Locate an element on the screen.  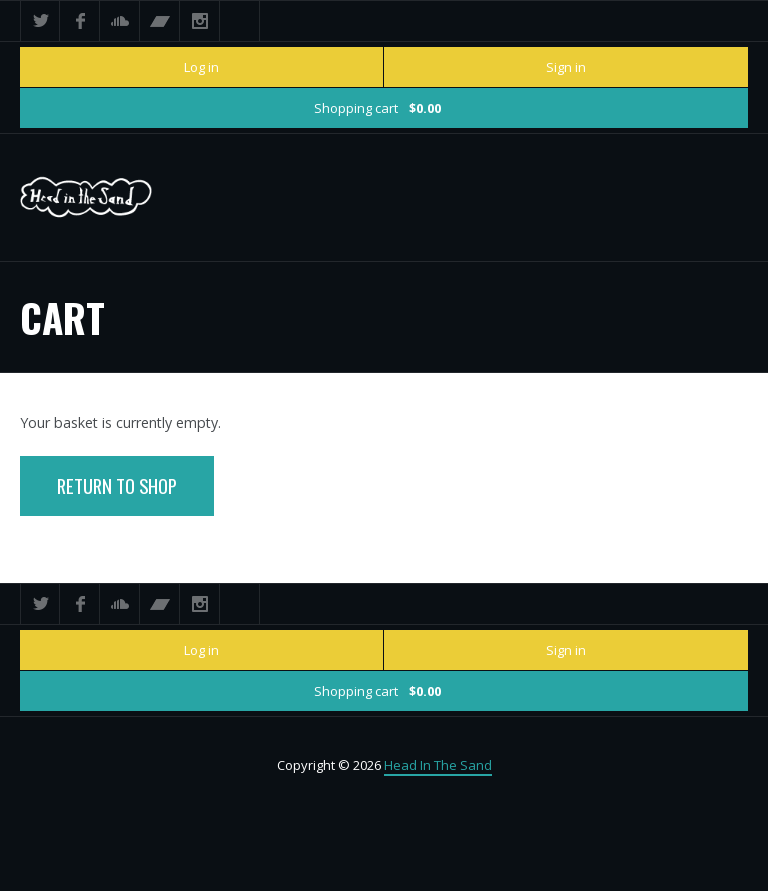
Search ... is located at coordinates (240, 21).